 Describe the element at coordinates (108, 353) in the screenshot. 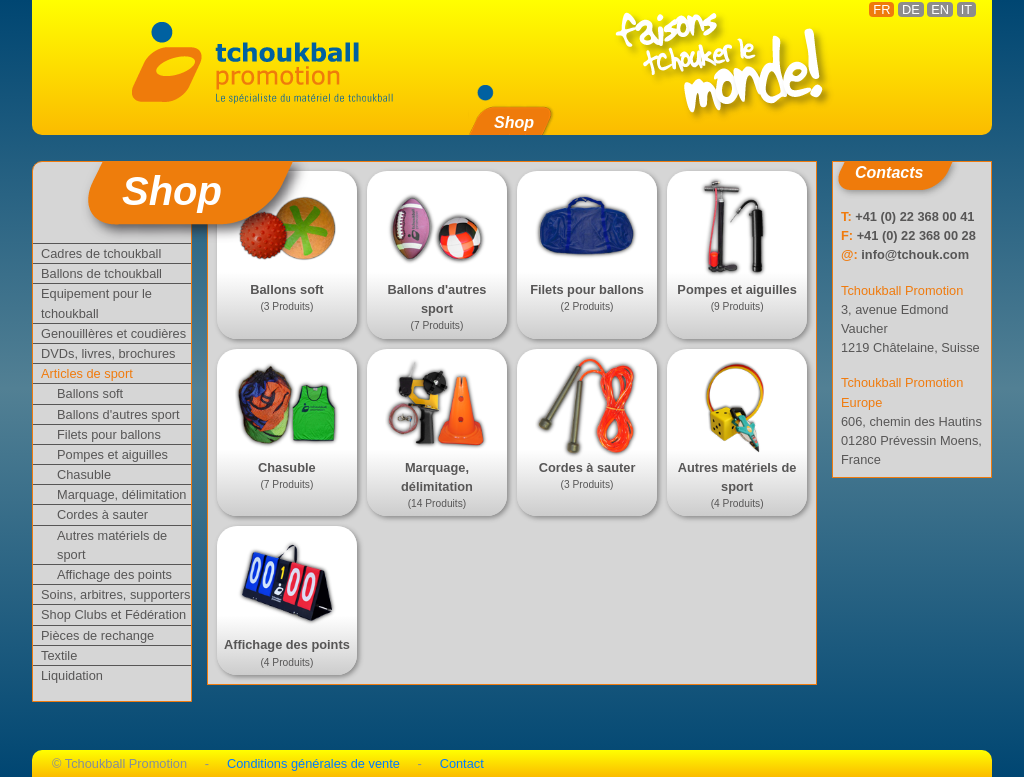

I see `DVDs, livres, brochures` at that location.